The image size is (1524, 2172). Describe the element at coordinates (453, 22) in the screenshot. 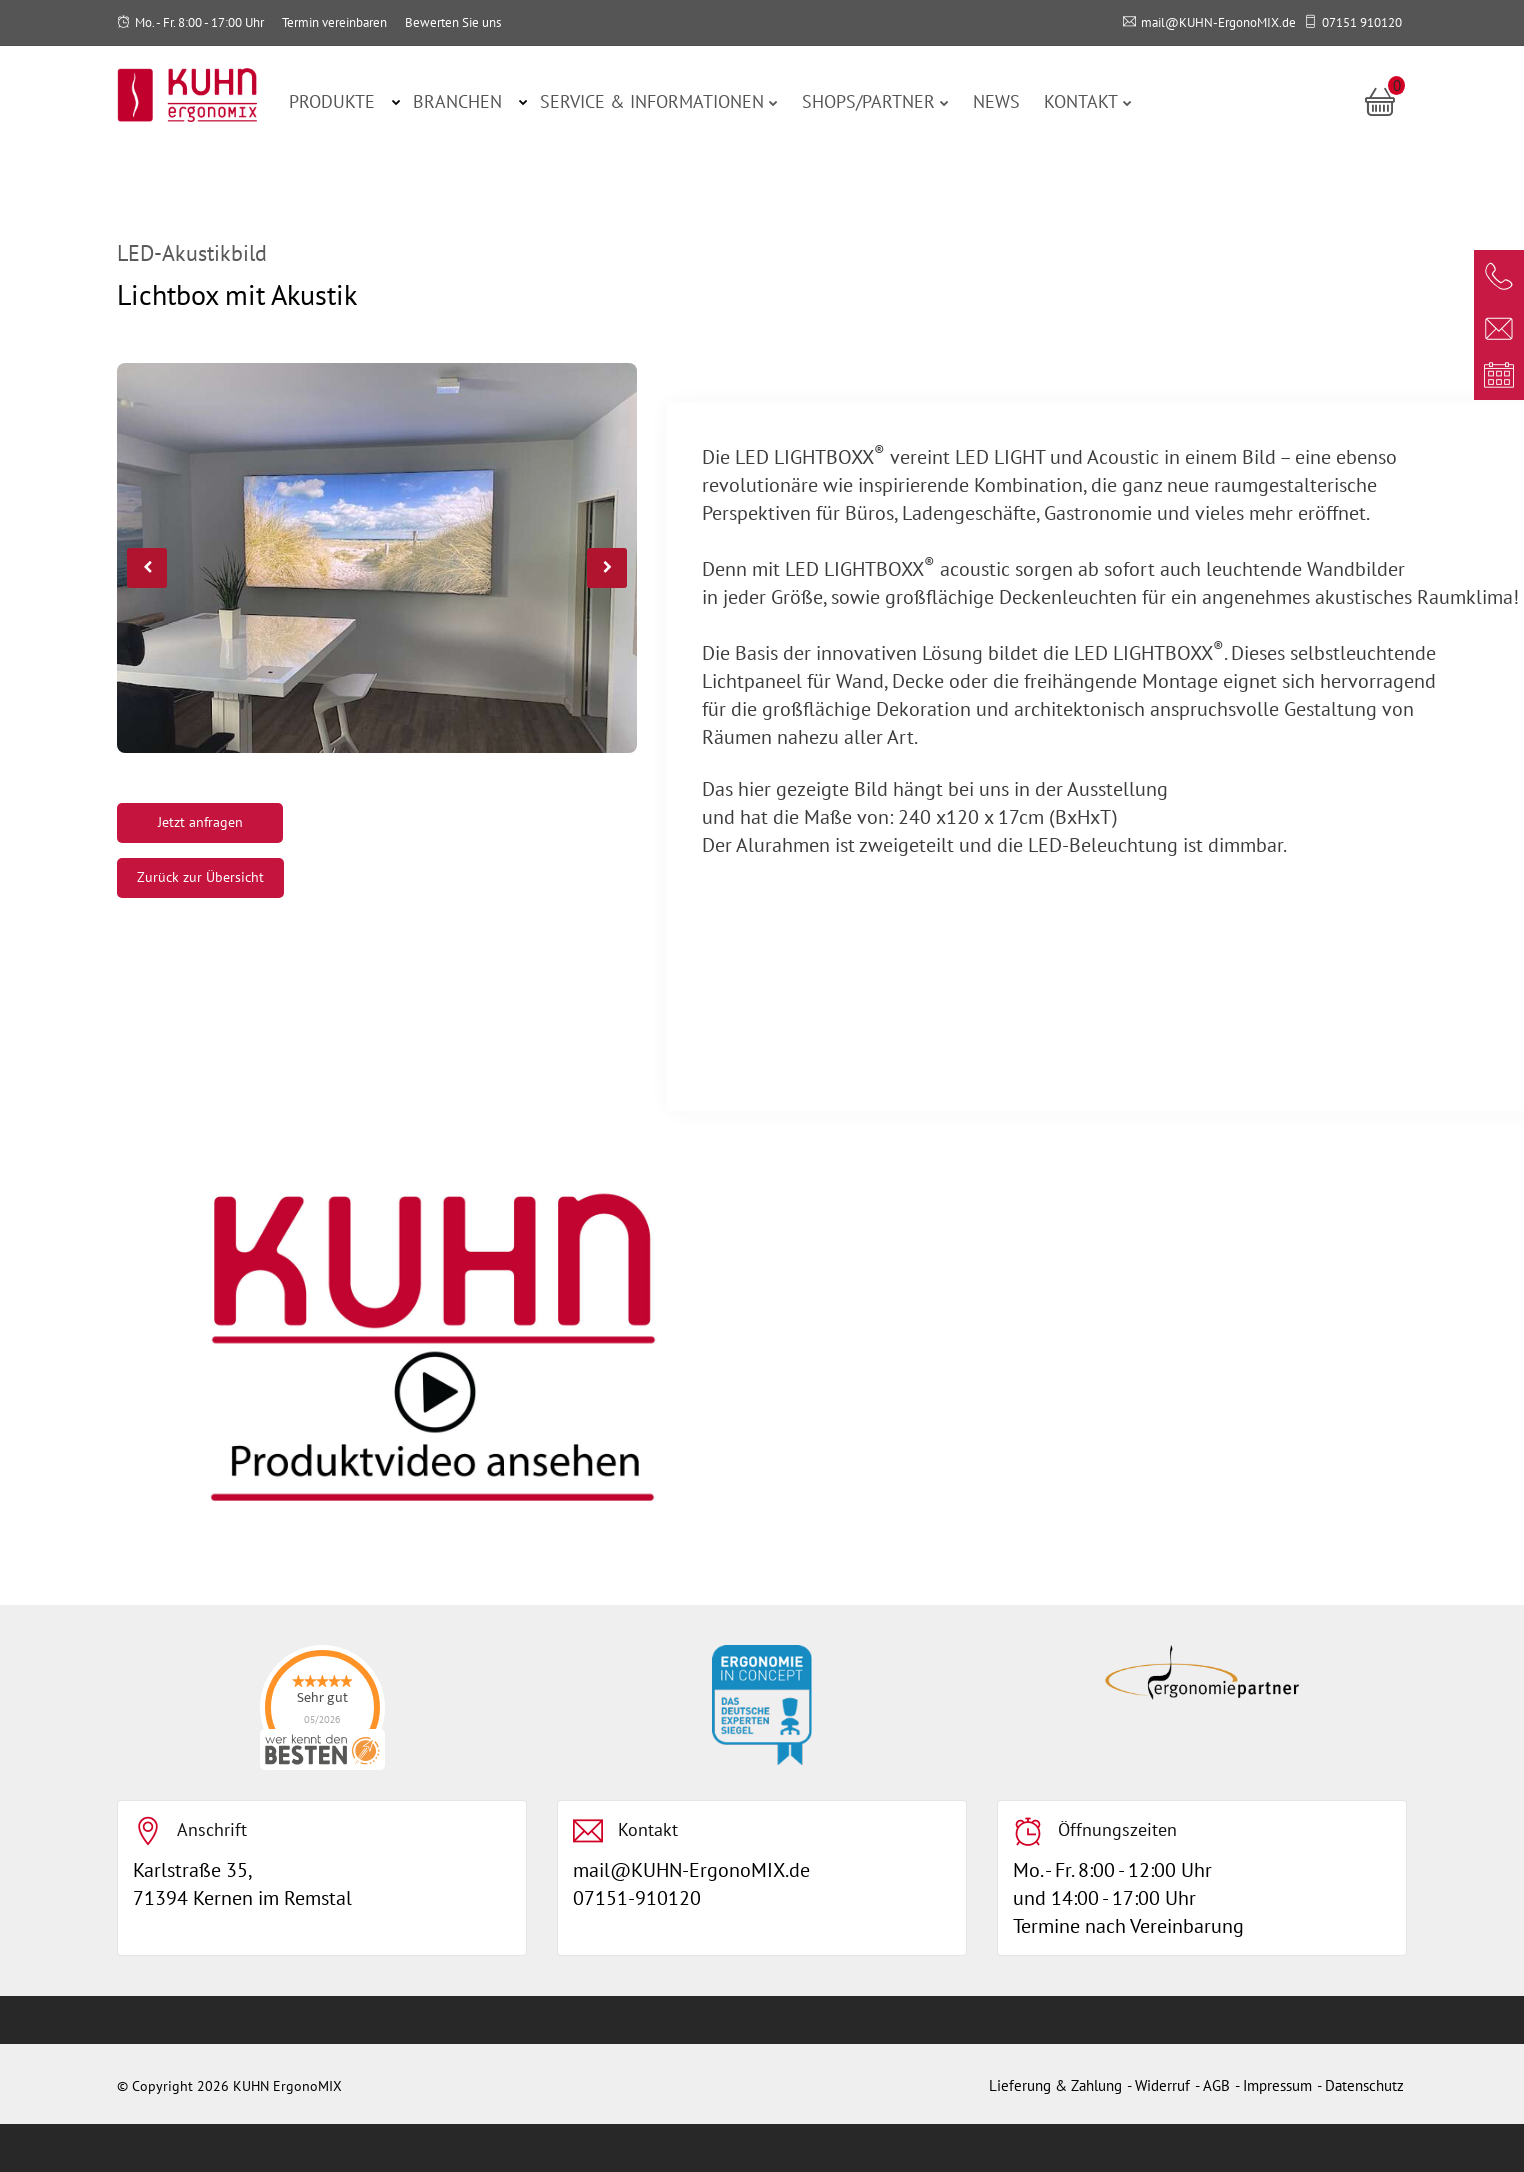

I see `Bewerten Sie uns` at that location.